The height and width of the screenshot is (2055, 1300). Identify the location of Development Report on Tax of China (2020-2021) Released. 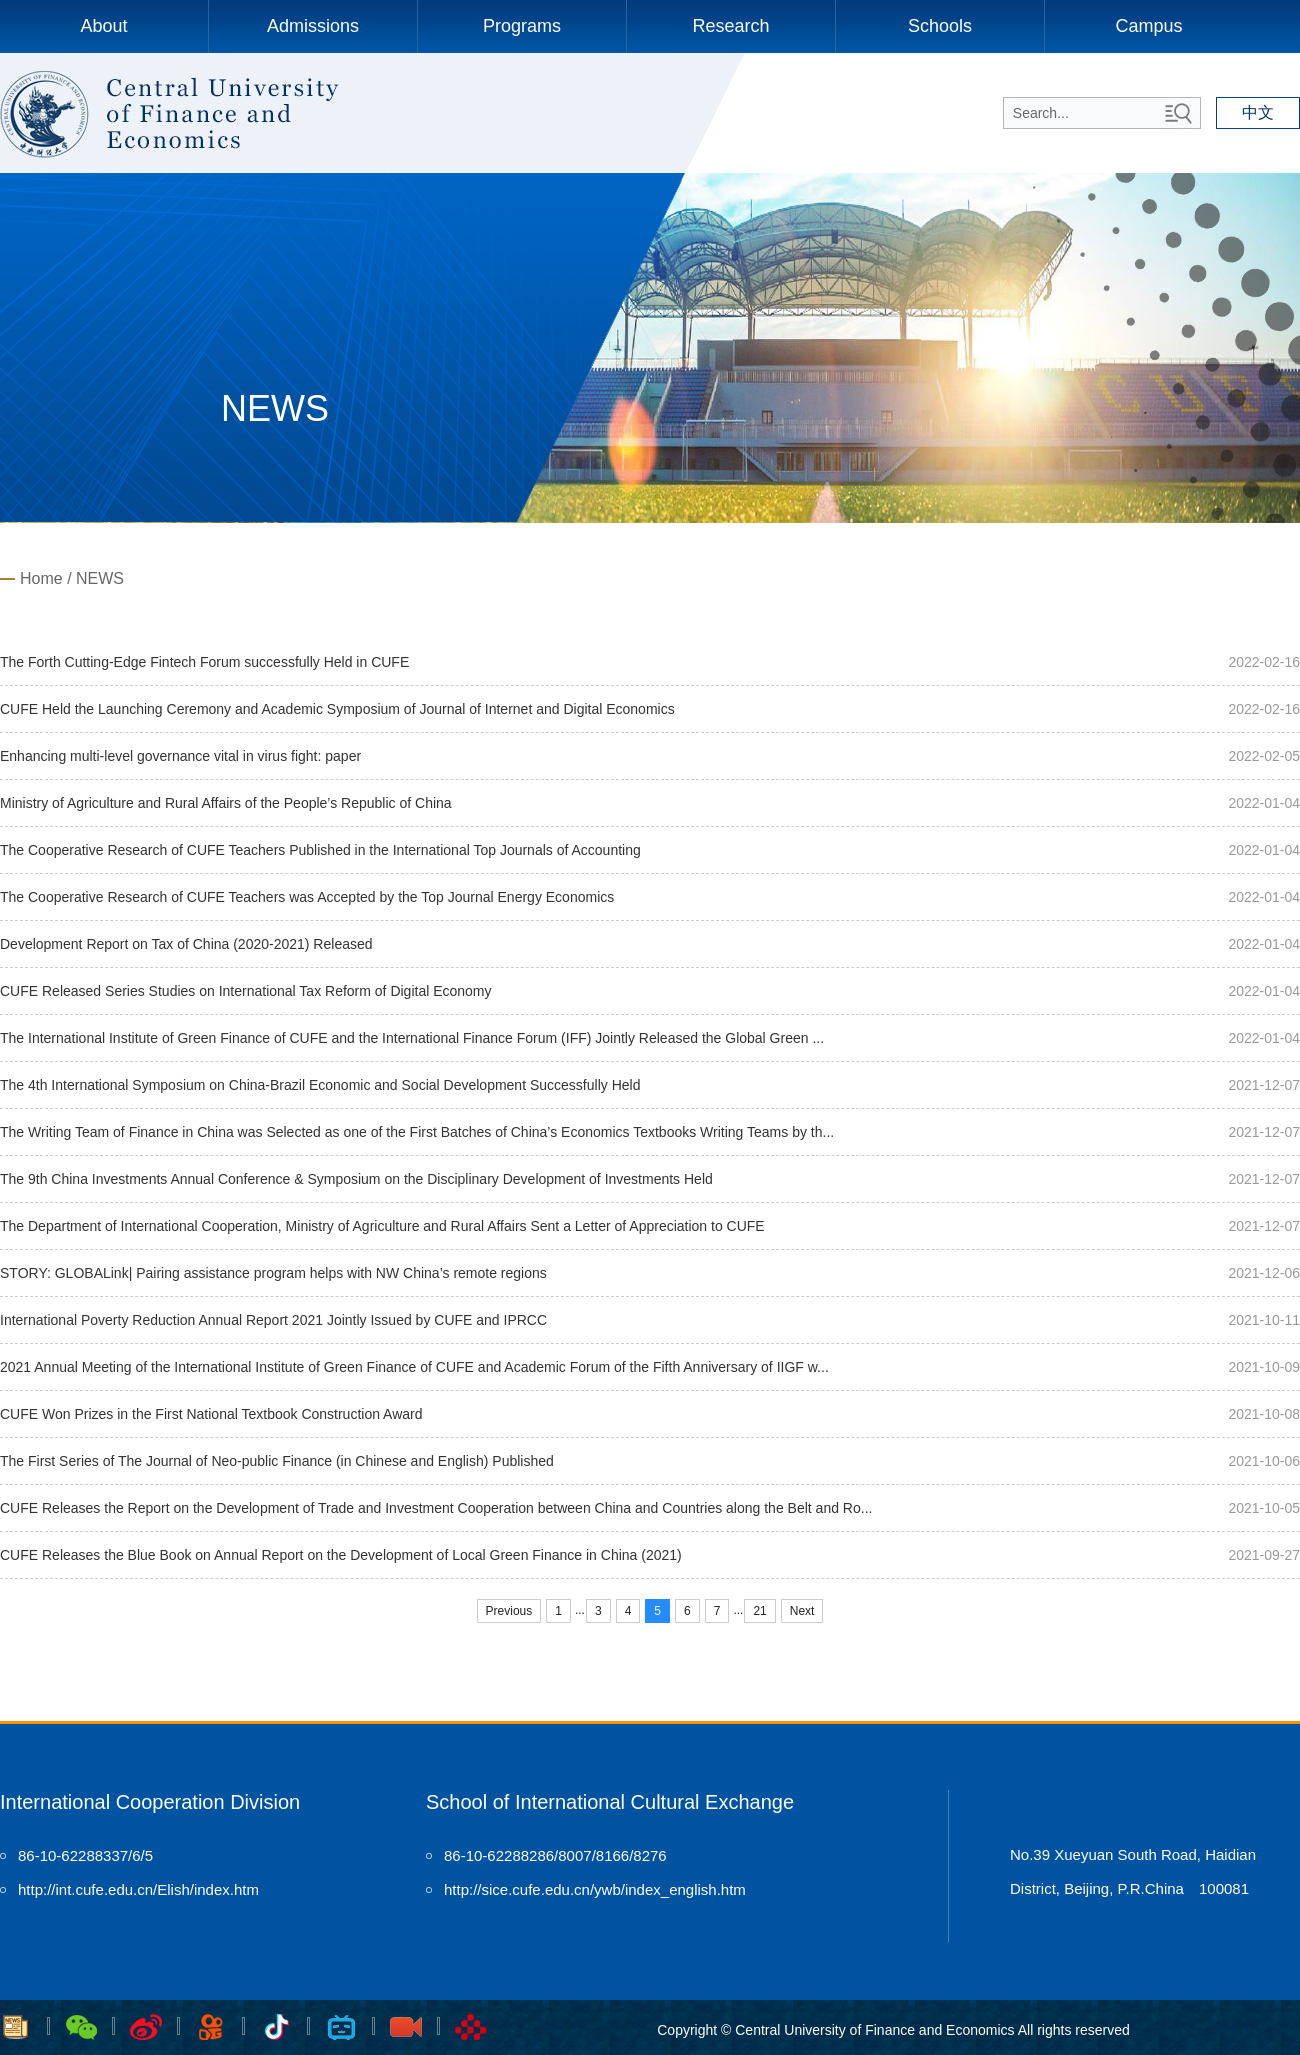
(186, 944).